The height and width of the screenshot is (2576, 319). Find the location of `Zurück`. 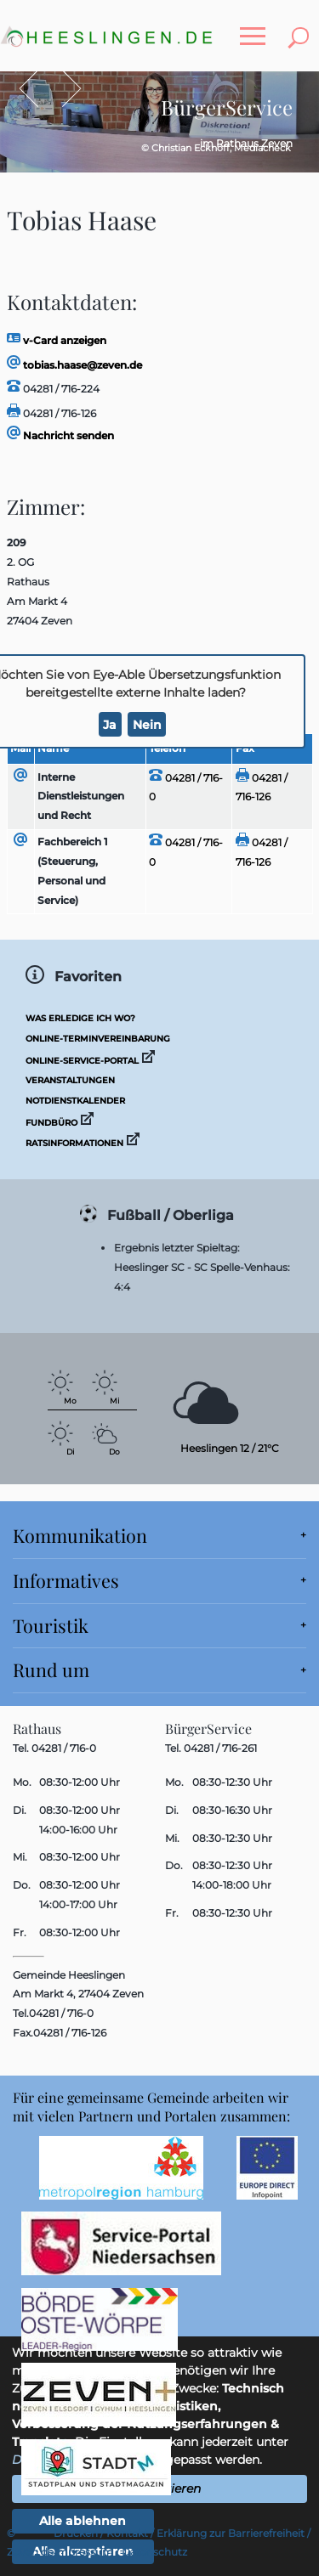

Zurück is located at coordinates (37, 89).